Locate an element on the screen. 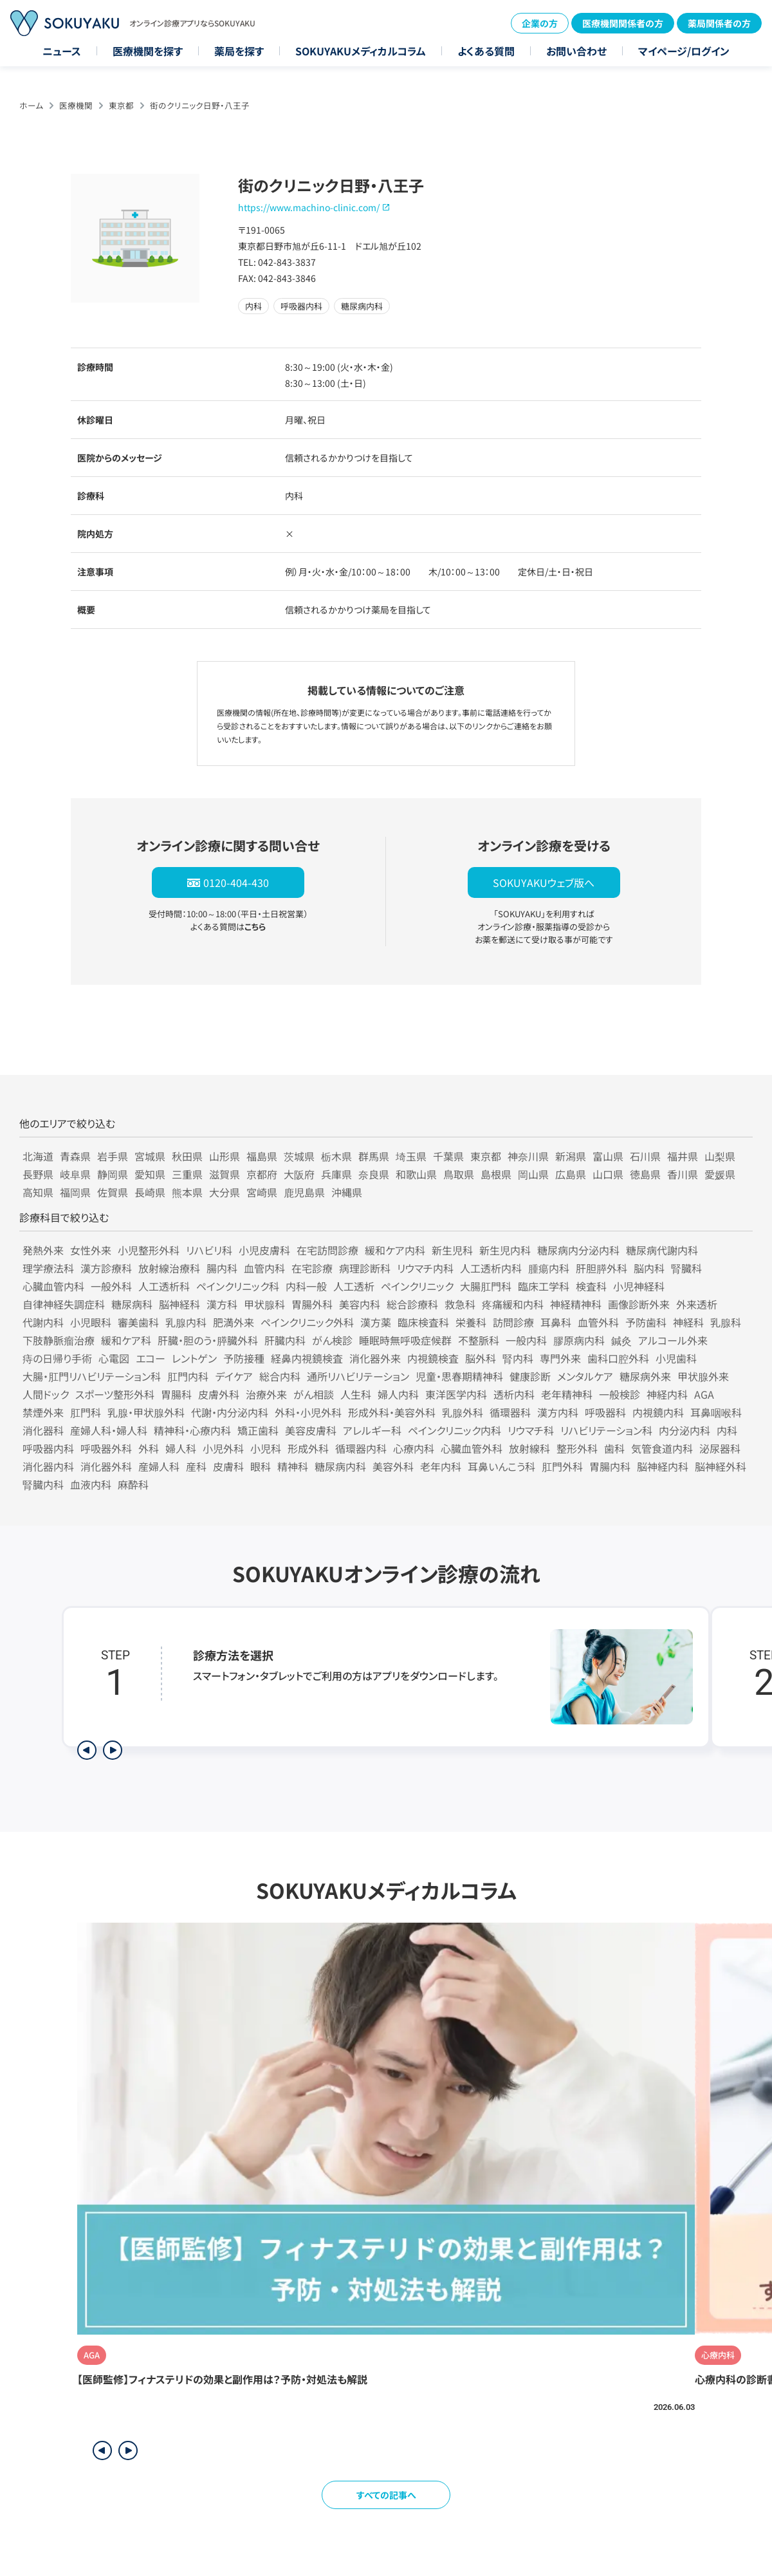  心臓血管内科 is located at coordinates (53, 1286).